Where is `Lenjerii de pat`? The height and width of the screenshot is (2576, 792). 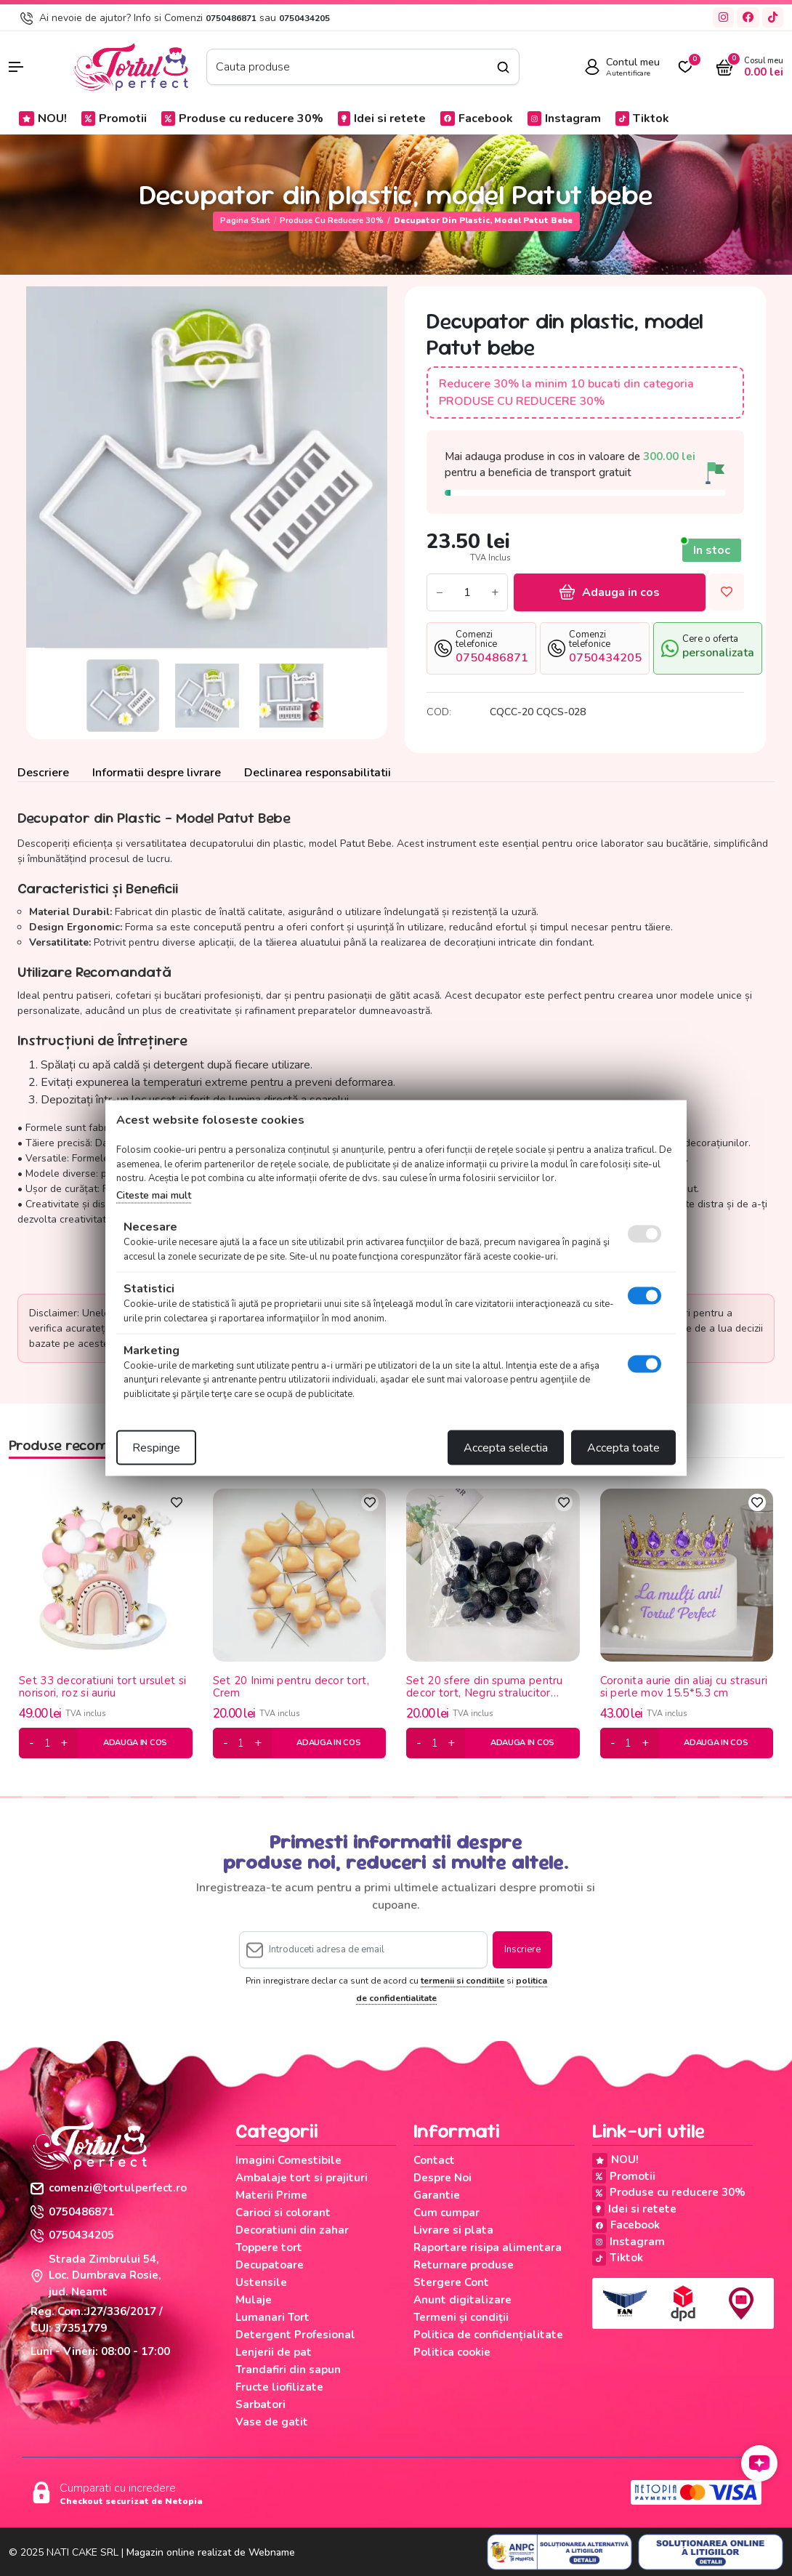 Lenjerii de pat is located at coordinates (273, 2352).